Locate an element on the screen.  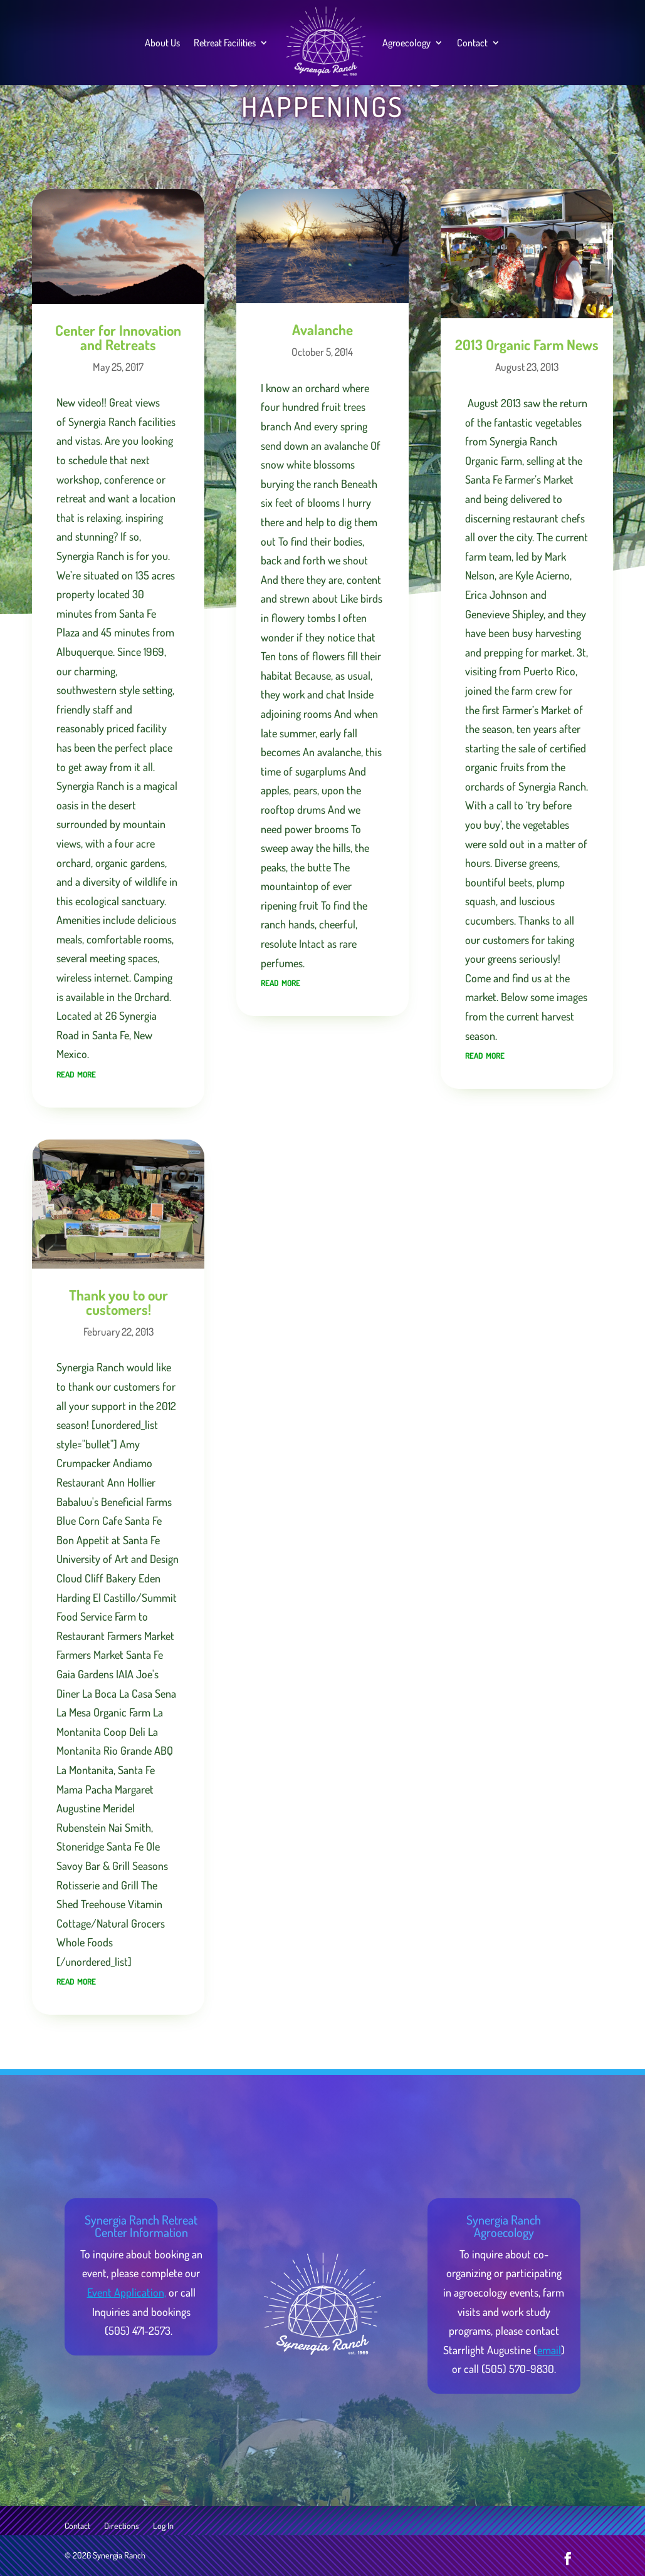
Directions is located at coordinates (121, 2526).